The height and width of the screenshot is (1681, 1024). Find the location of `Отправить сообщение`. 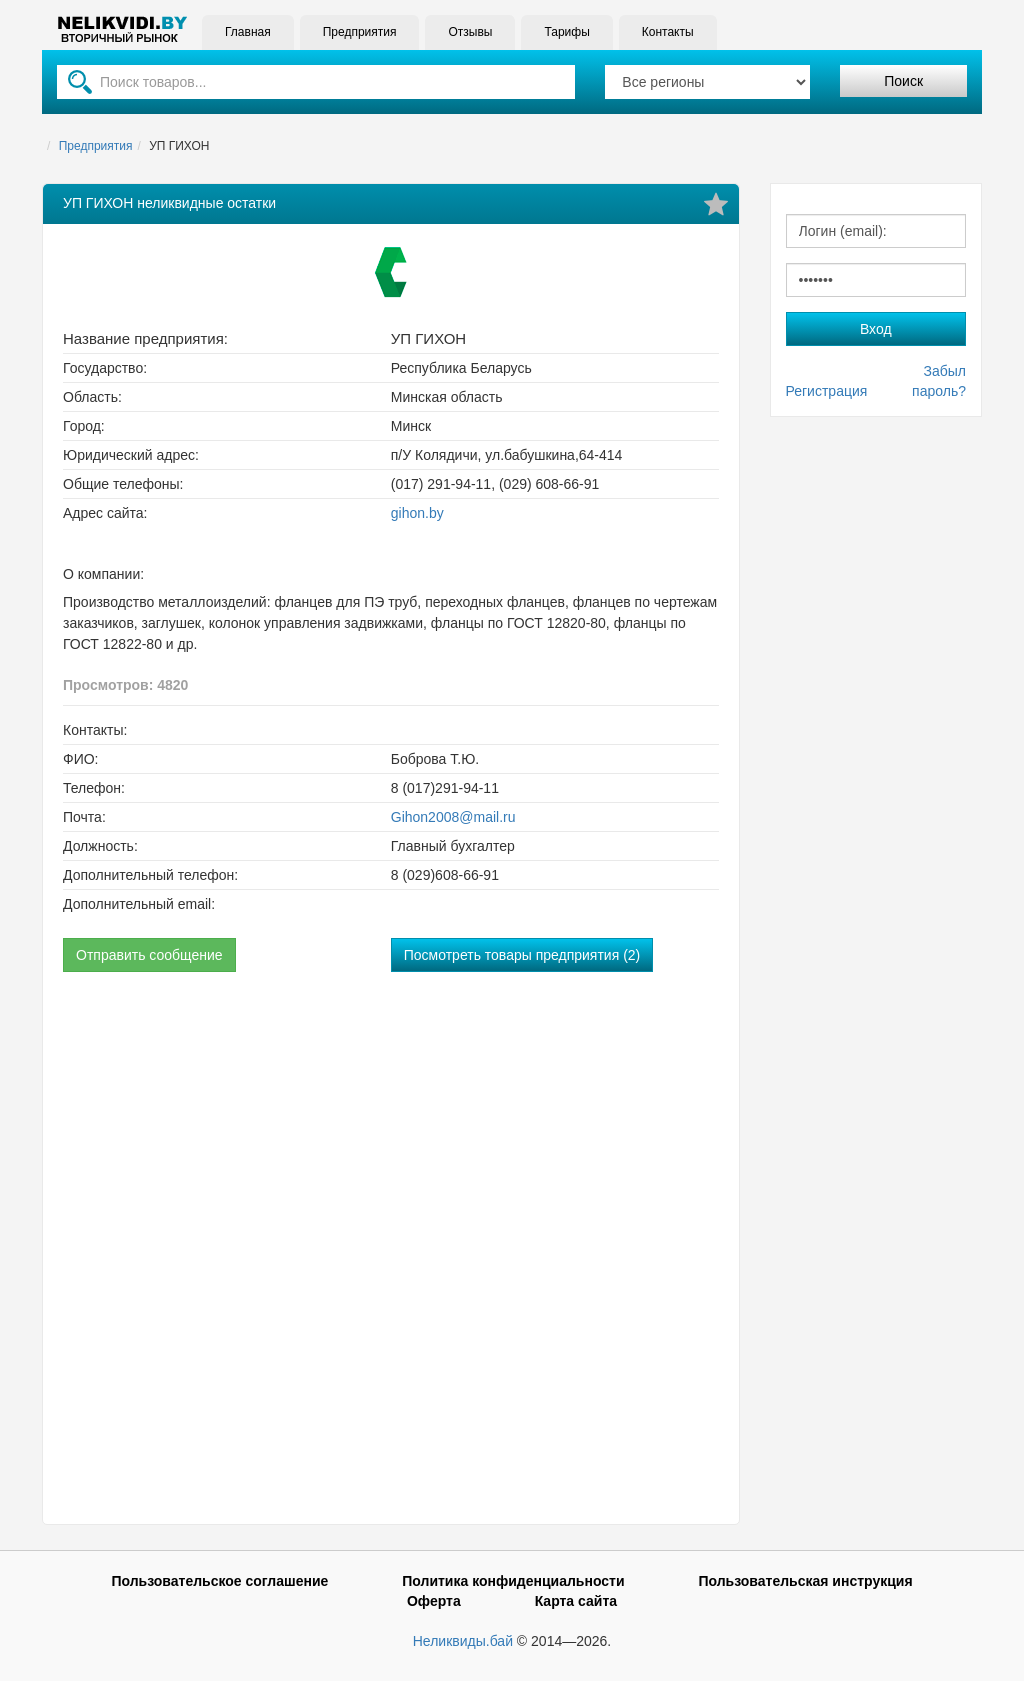

Отправить сообщение is located at coordinates (149, 955).